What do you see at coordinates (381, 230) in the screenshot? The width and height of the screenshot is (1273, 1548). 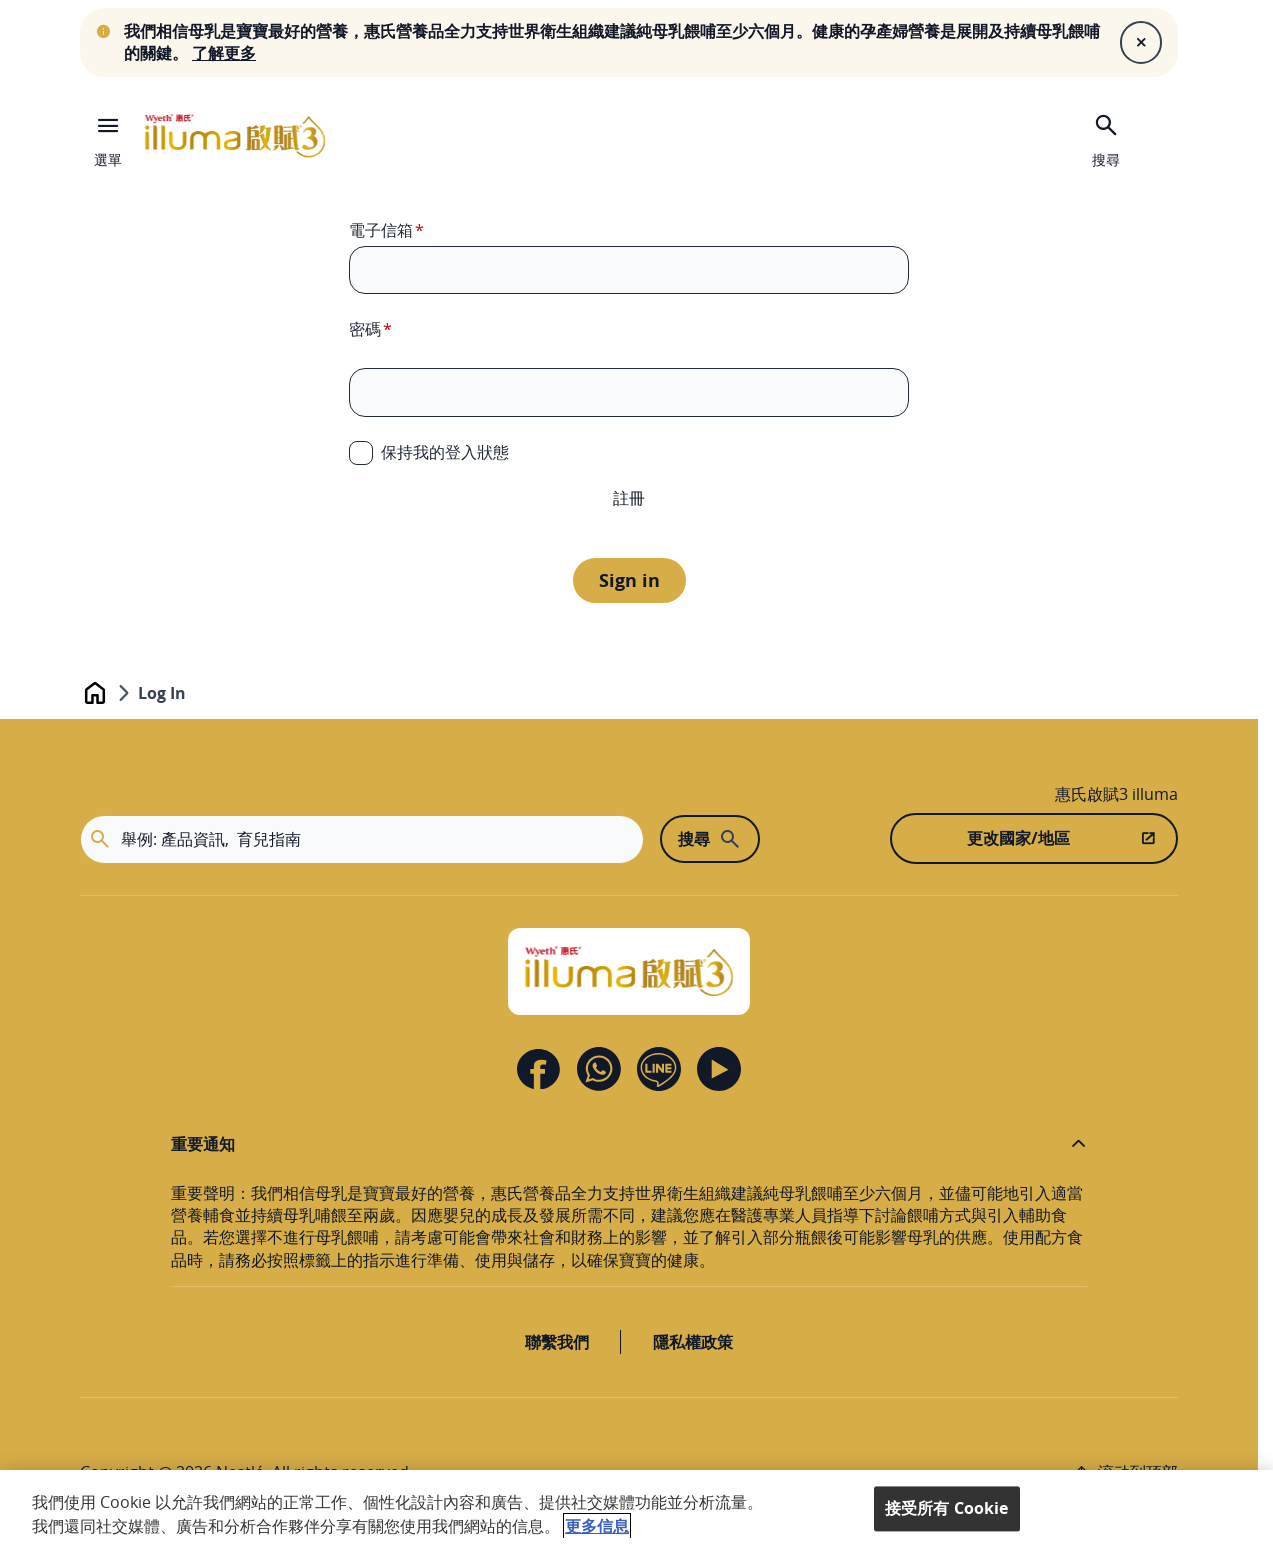 I see `電子信箱` at bounding box center [381, 230].